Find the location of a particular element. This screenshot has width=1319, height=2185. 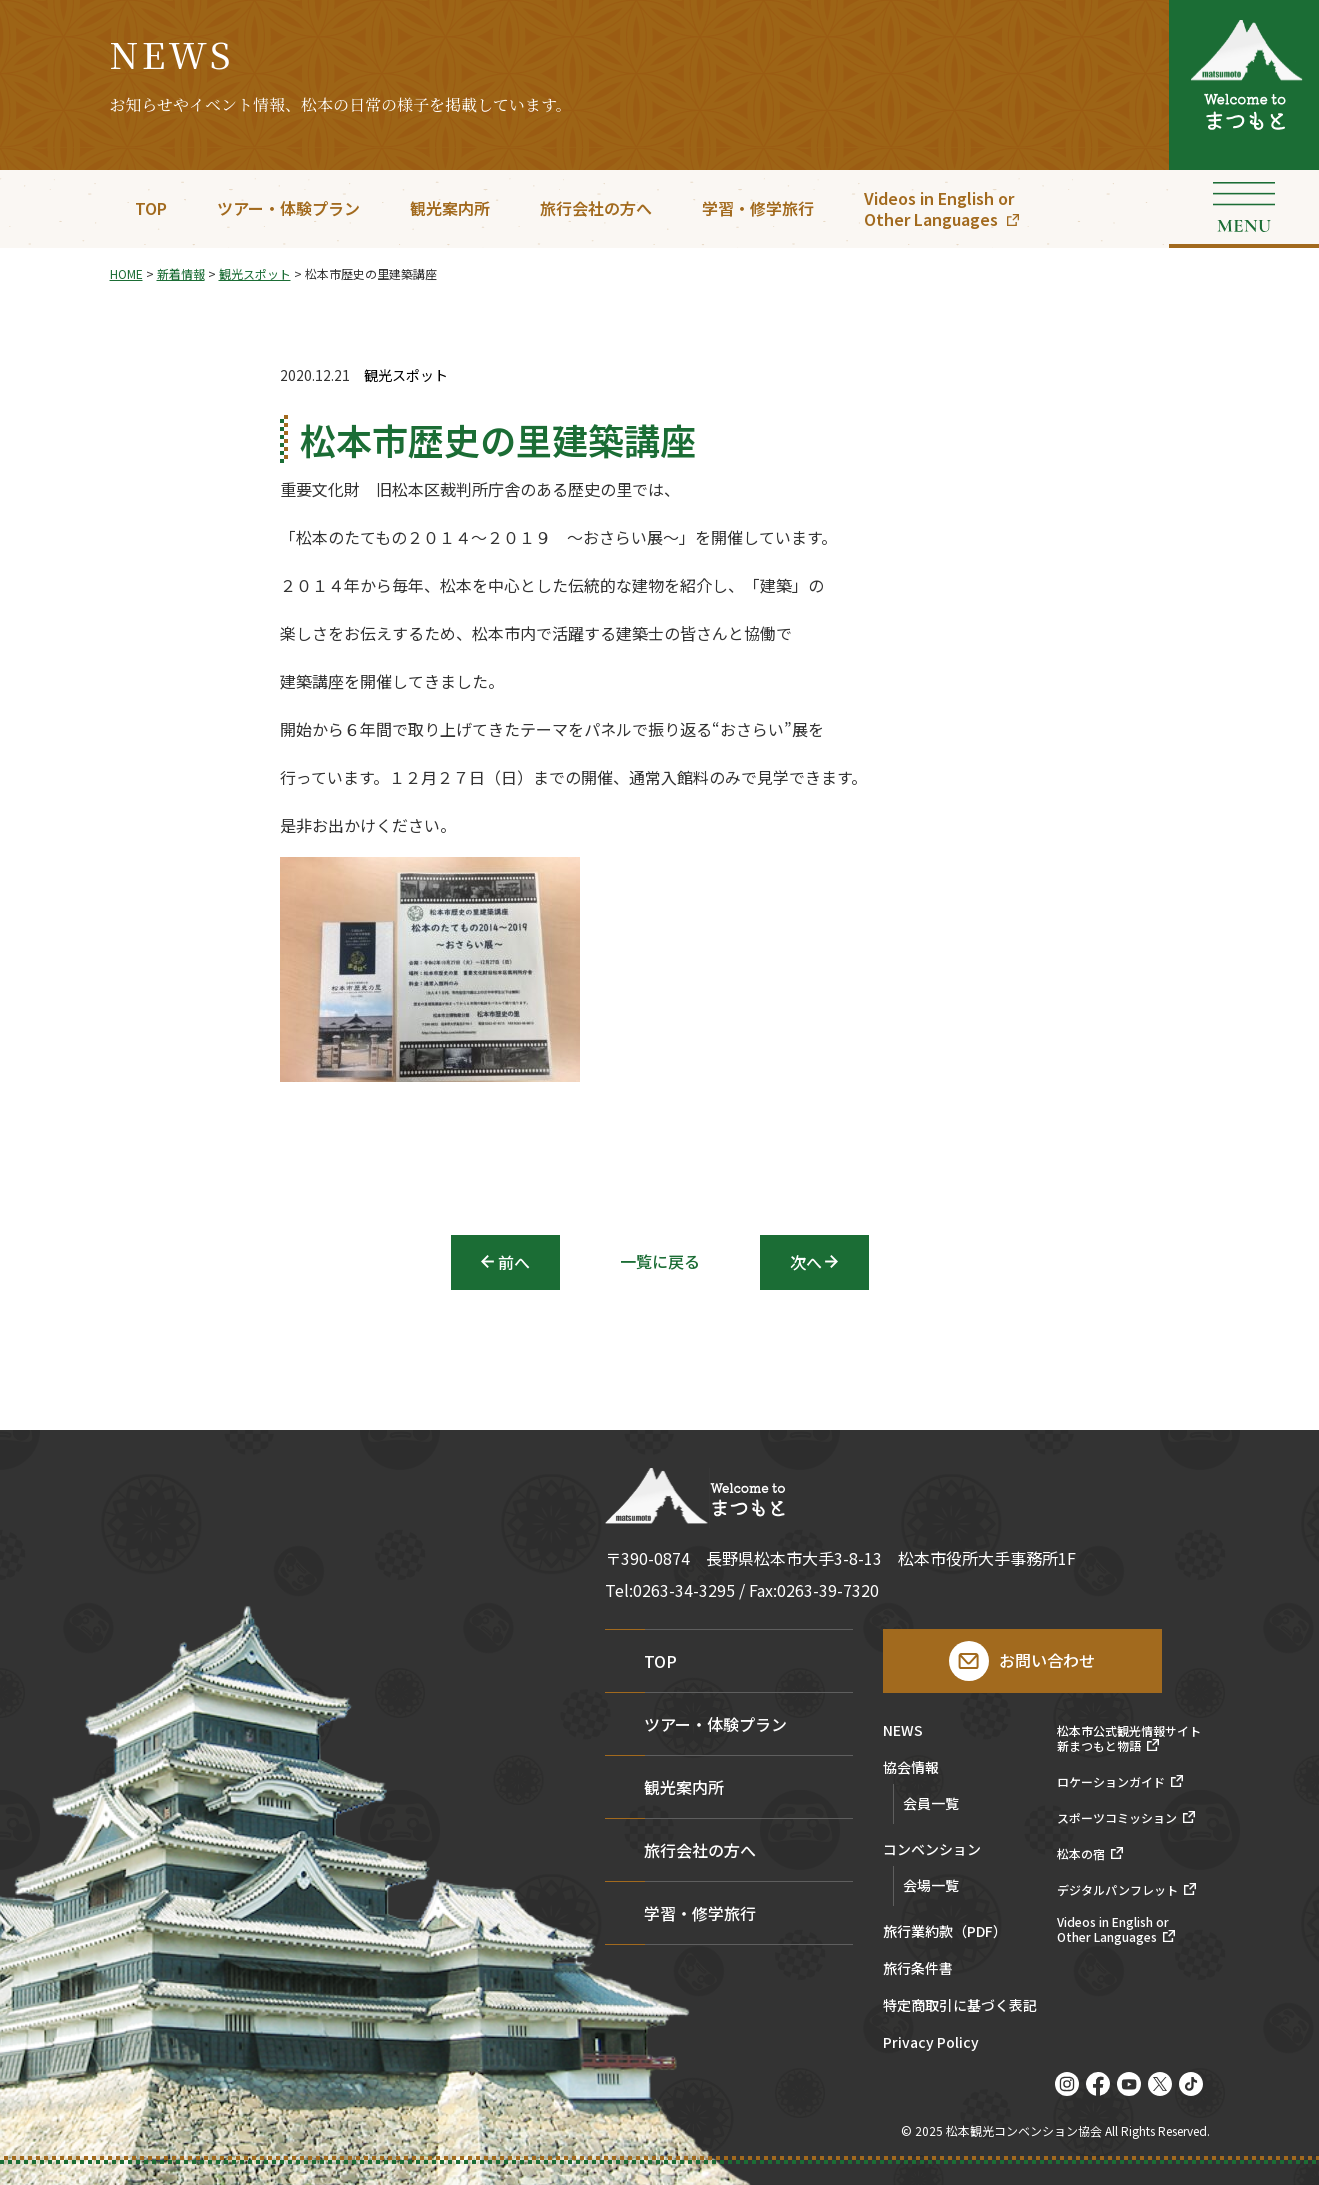

TOP is located at coordinates (151, 208).